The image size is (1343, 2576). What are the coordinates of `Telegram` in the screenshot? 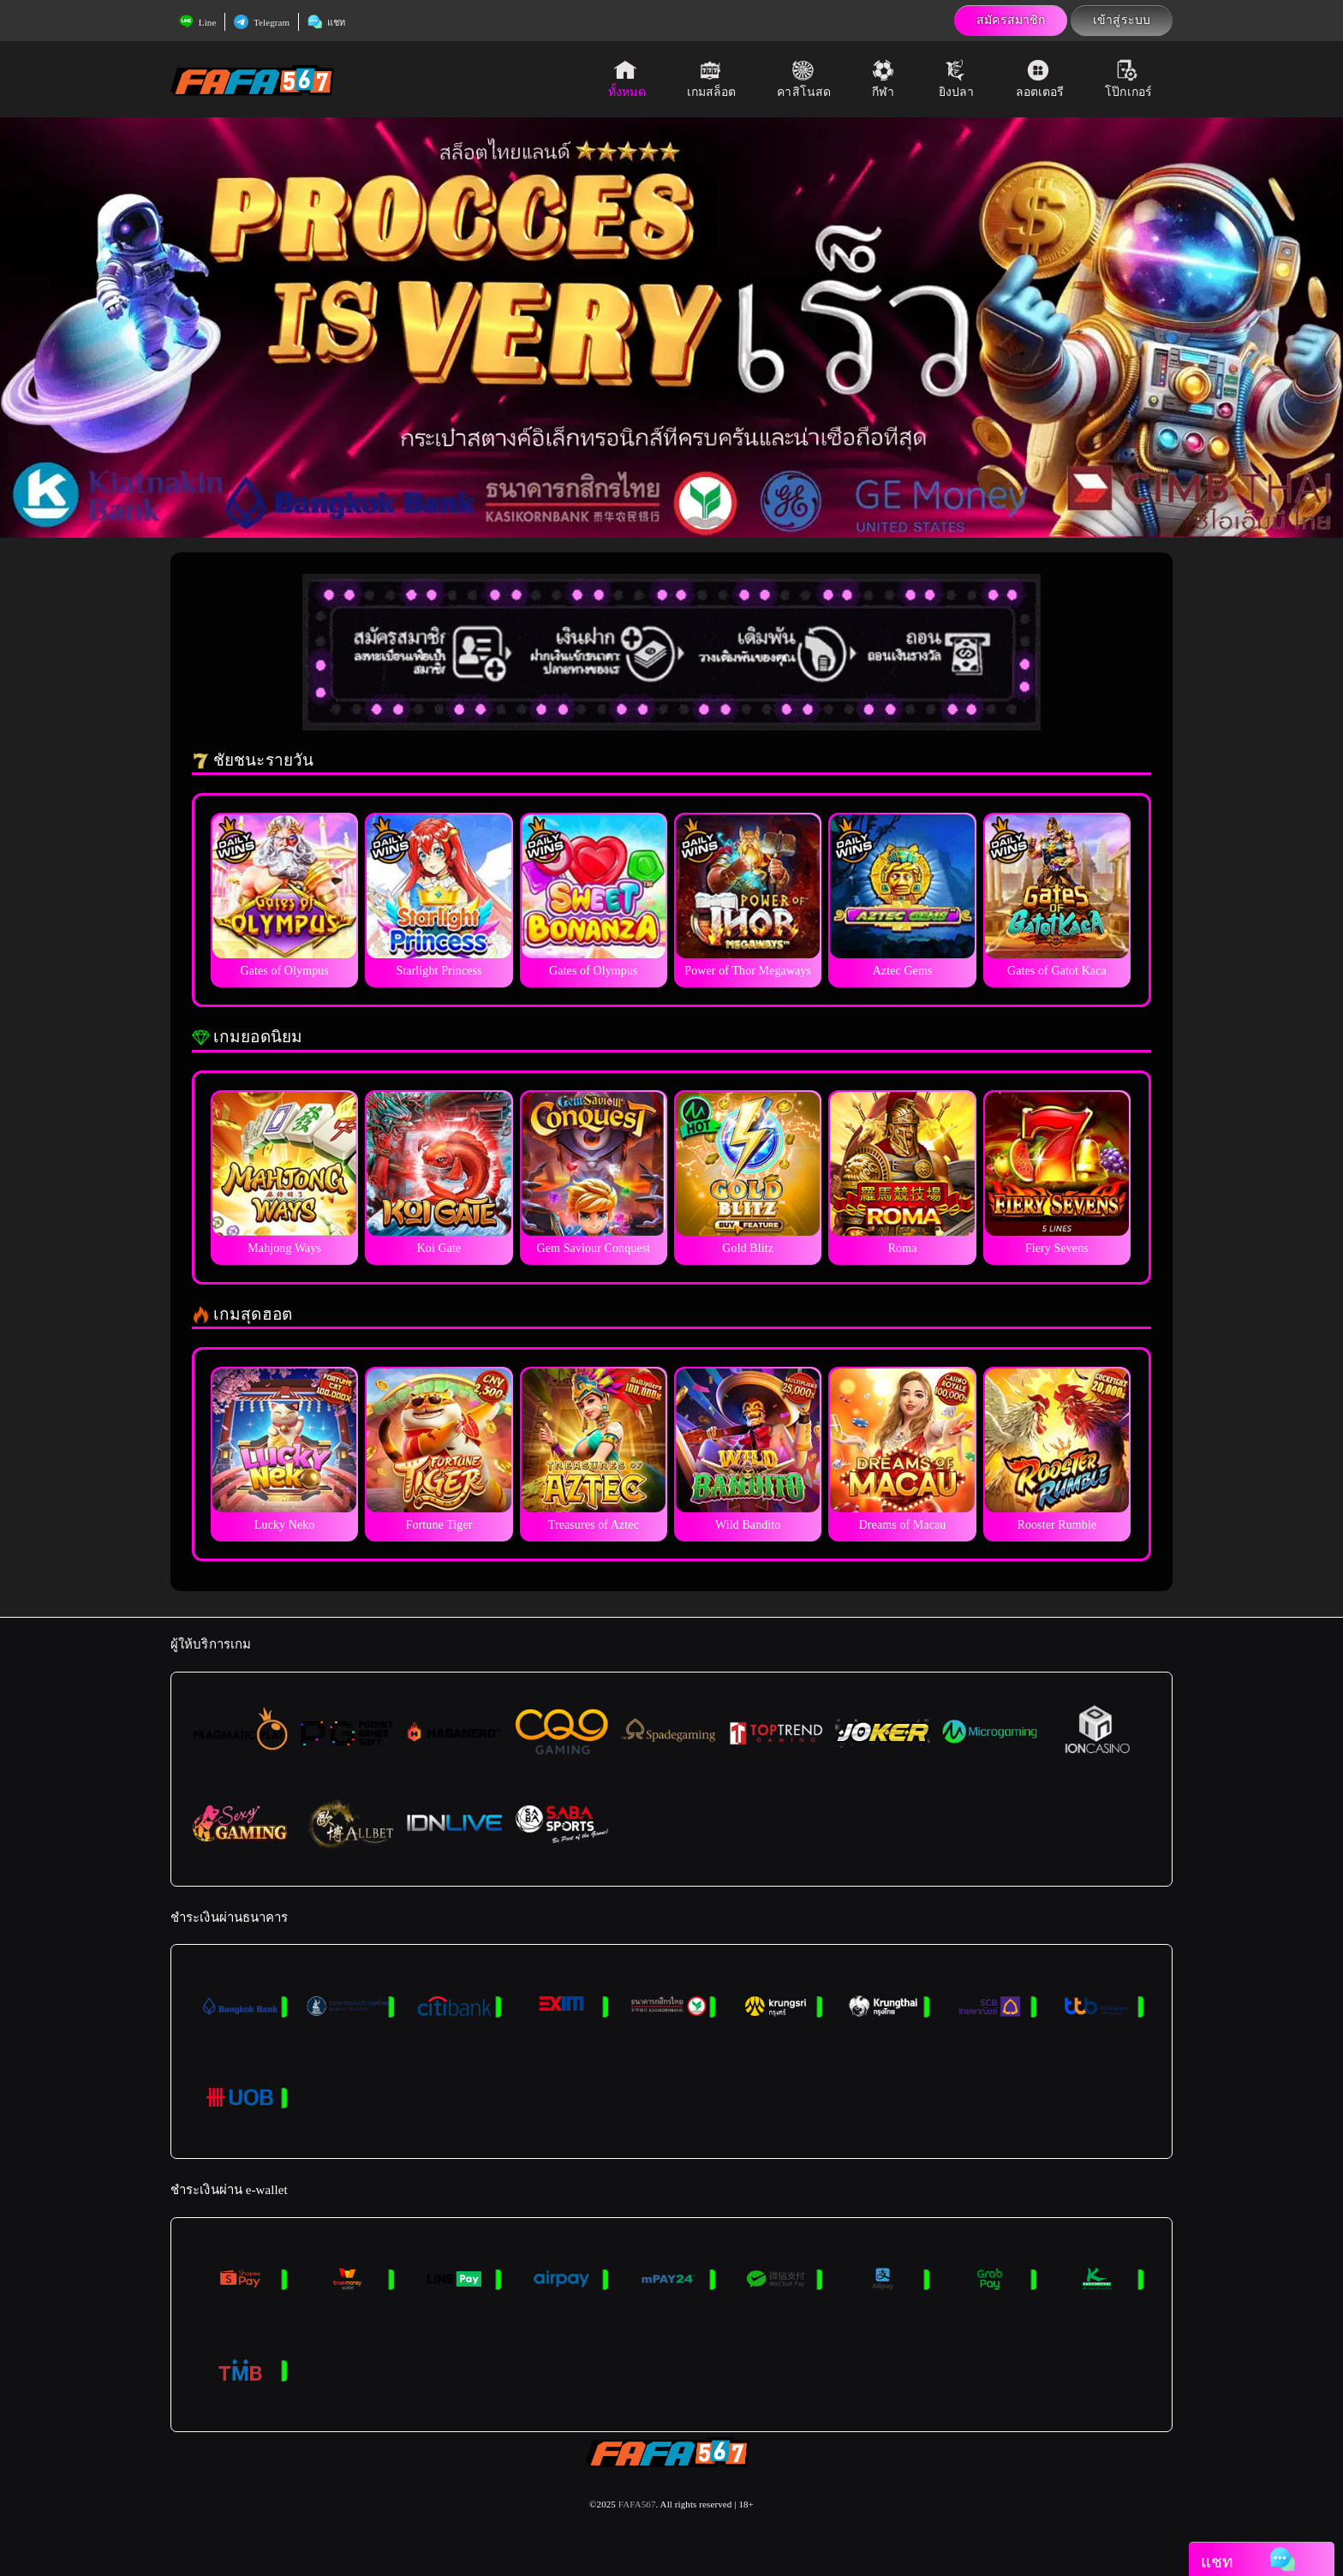 It's located at (261, 22).